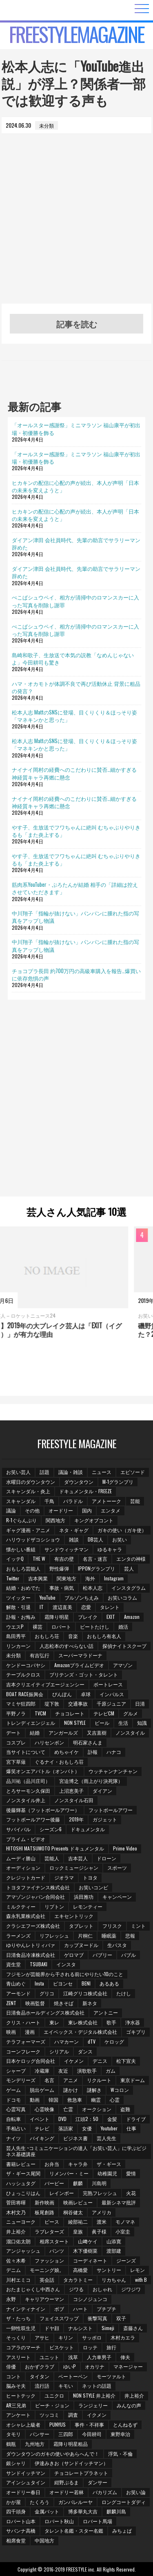 Image resolution: width=153 pixels, height=2576 pixels. I want to click on グルメ, so click(130, 1713).